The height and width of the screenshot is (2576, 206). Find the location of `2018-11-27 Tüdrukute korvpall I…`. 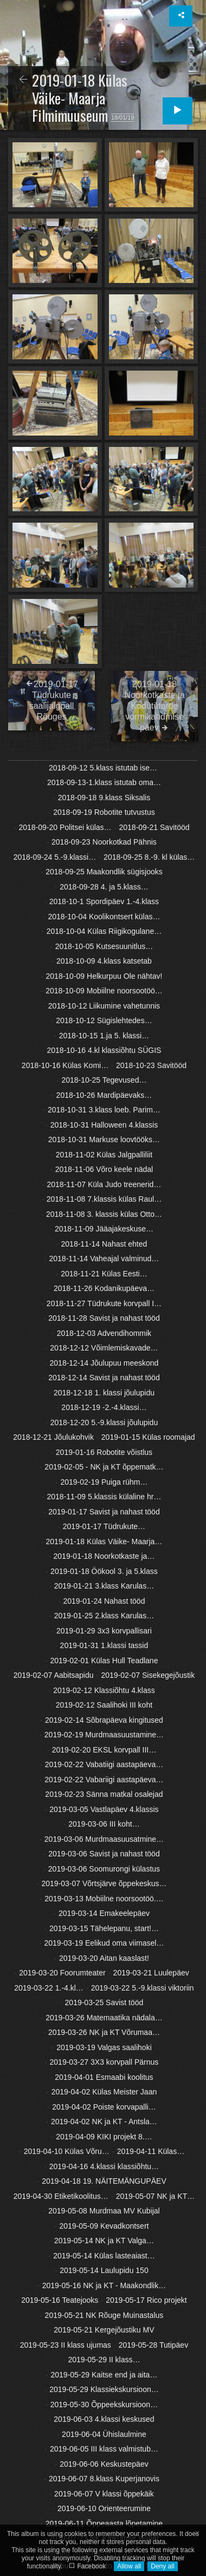

2018-11-27 Tüdrukute korvpall I… is located at coordinates (104, 1303).